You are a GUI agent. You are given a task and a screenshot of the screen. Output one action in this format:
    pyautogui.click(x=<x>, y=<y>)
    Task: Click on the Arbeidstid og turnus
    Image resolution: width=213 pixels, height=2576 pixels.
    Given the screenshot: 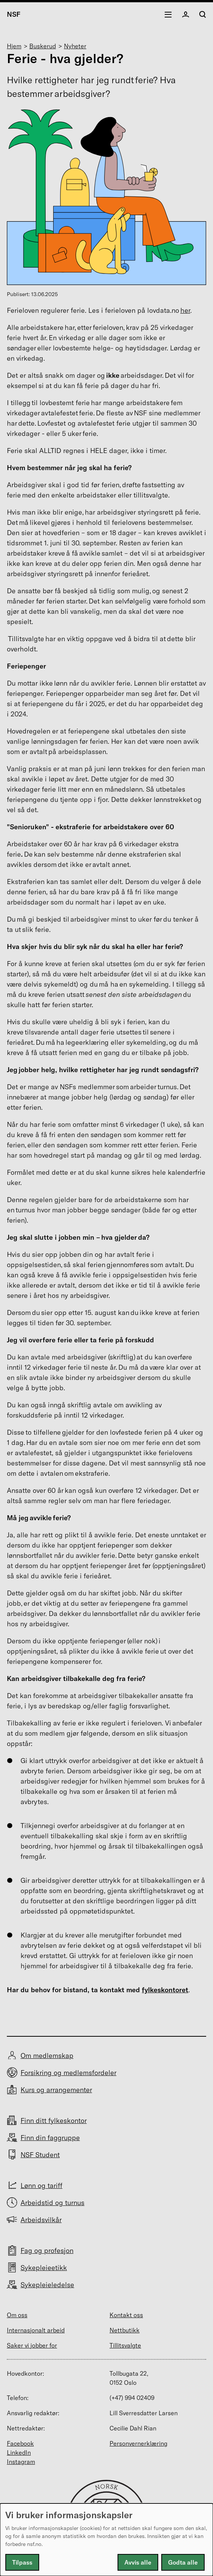 What is the action you would take?
    pyautogui.click(x=52, y=2202)
    